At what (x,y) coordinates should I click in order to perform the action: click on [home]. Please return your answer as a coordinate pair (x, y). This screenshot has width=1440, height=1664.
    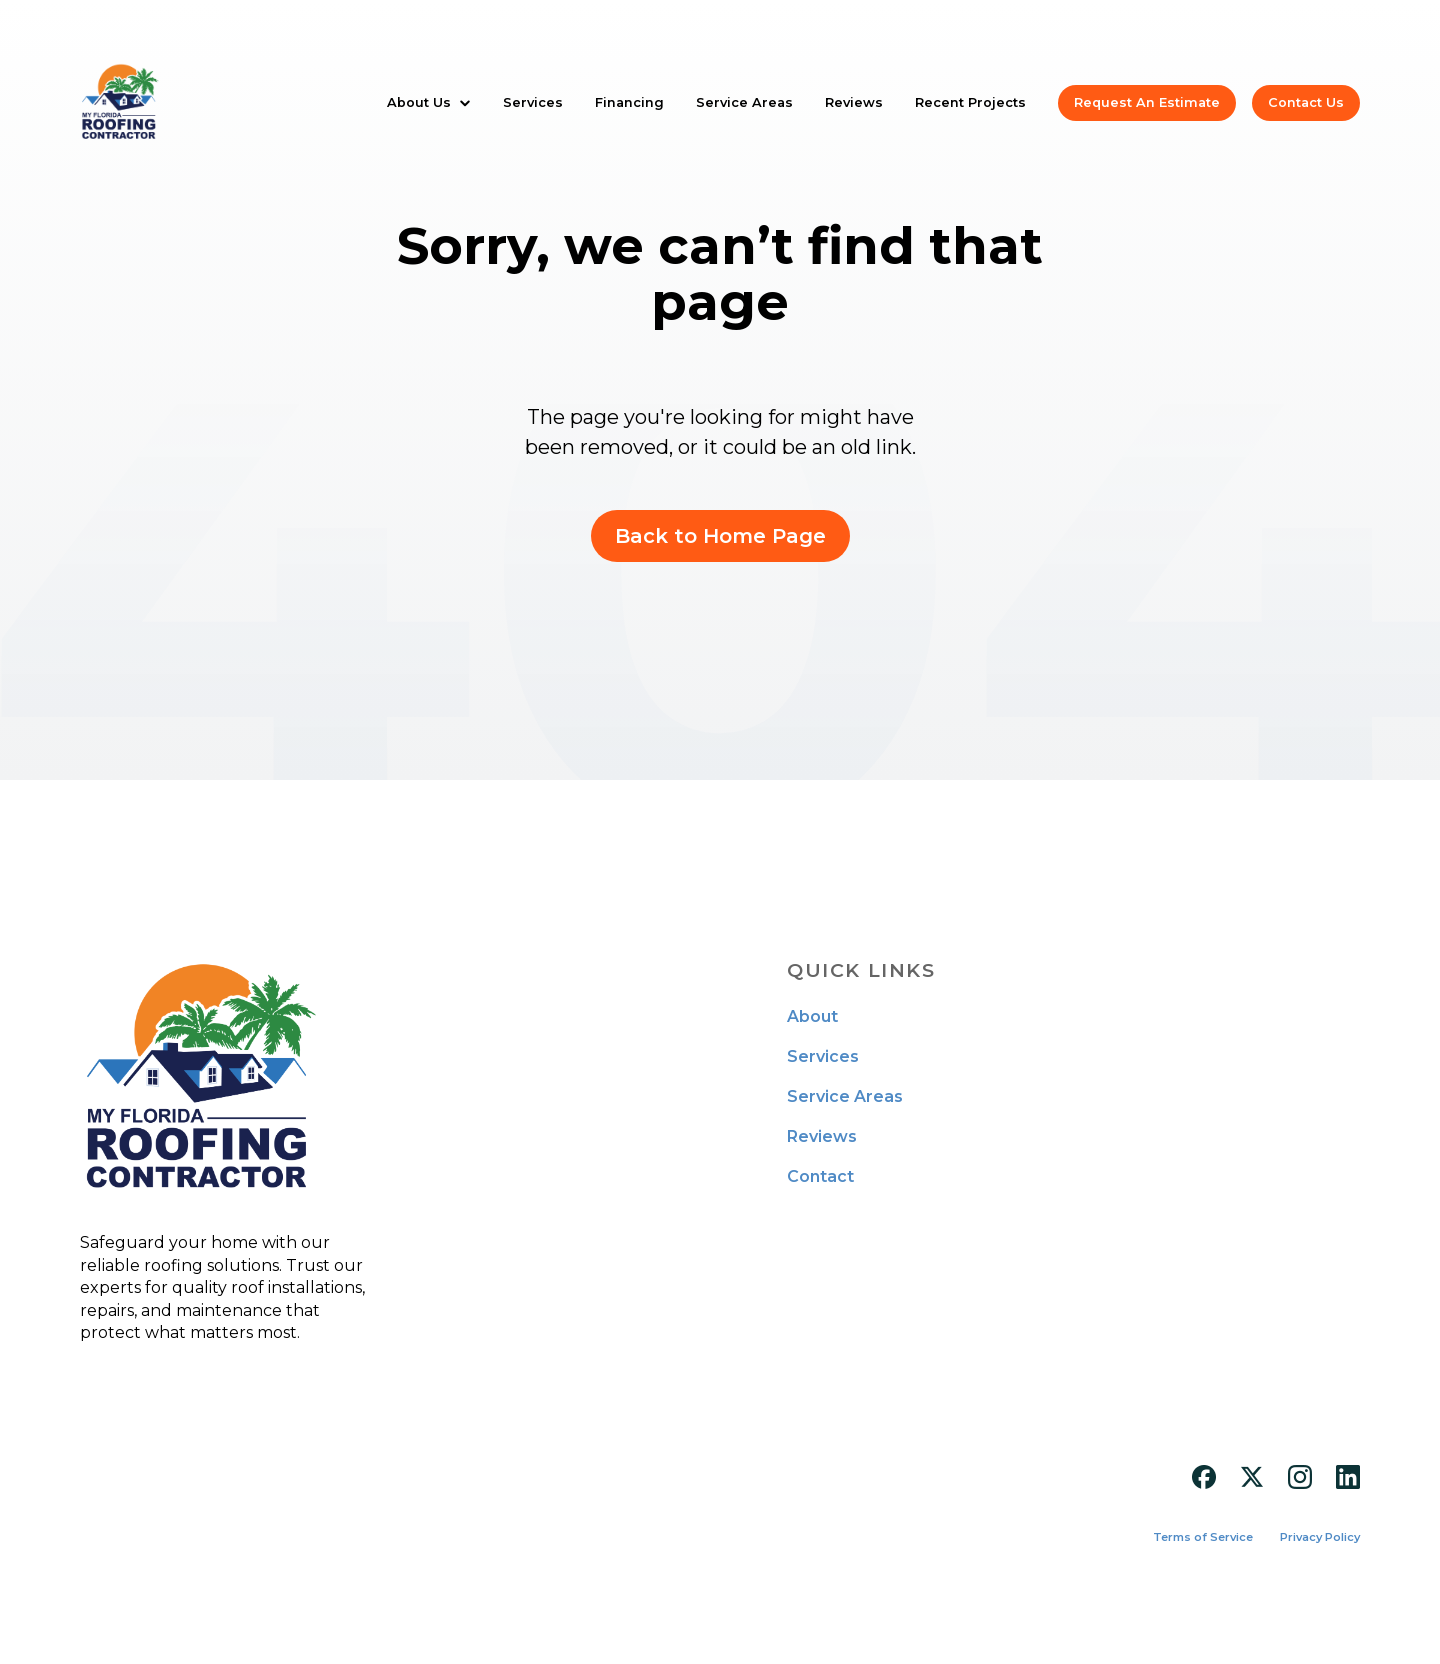
    Looking at the image, I should click on (120, 103).